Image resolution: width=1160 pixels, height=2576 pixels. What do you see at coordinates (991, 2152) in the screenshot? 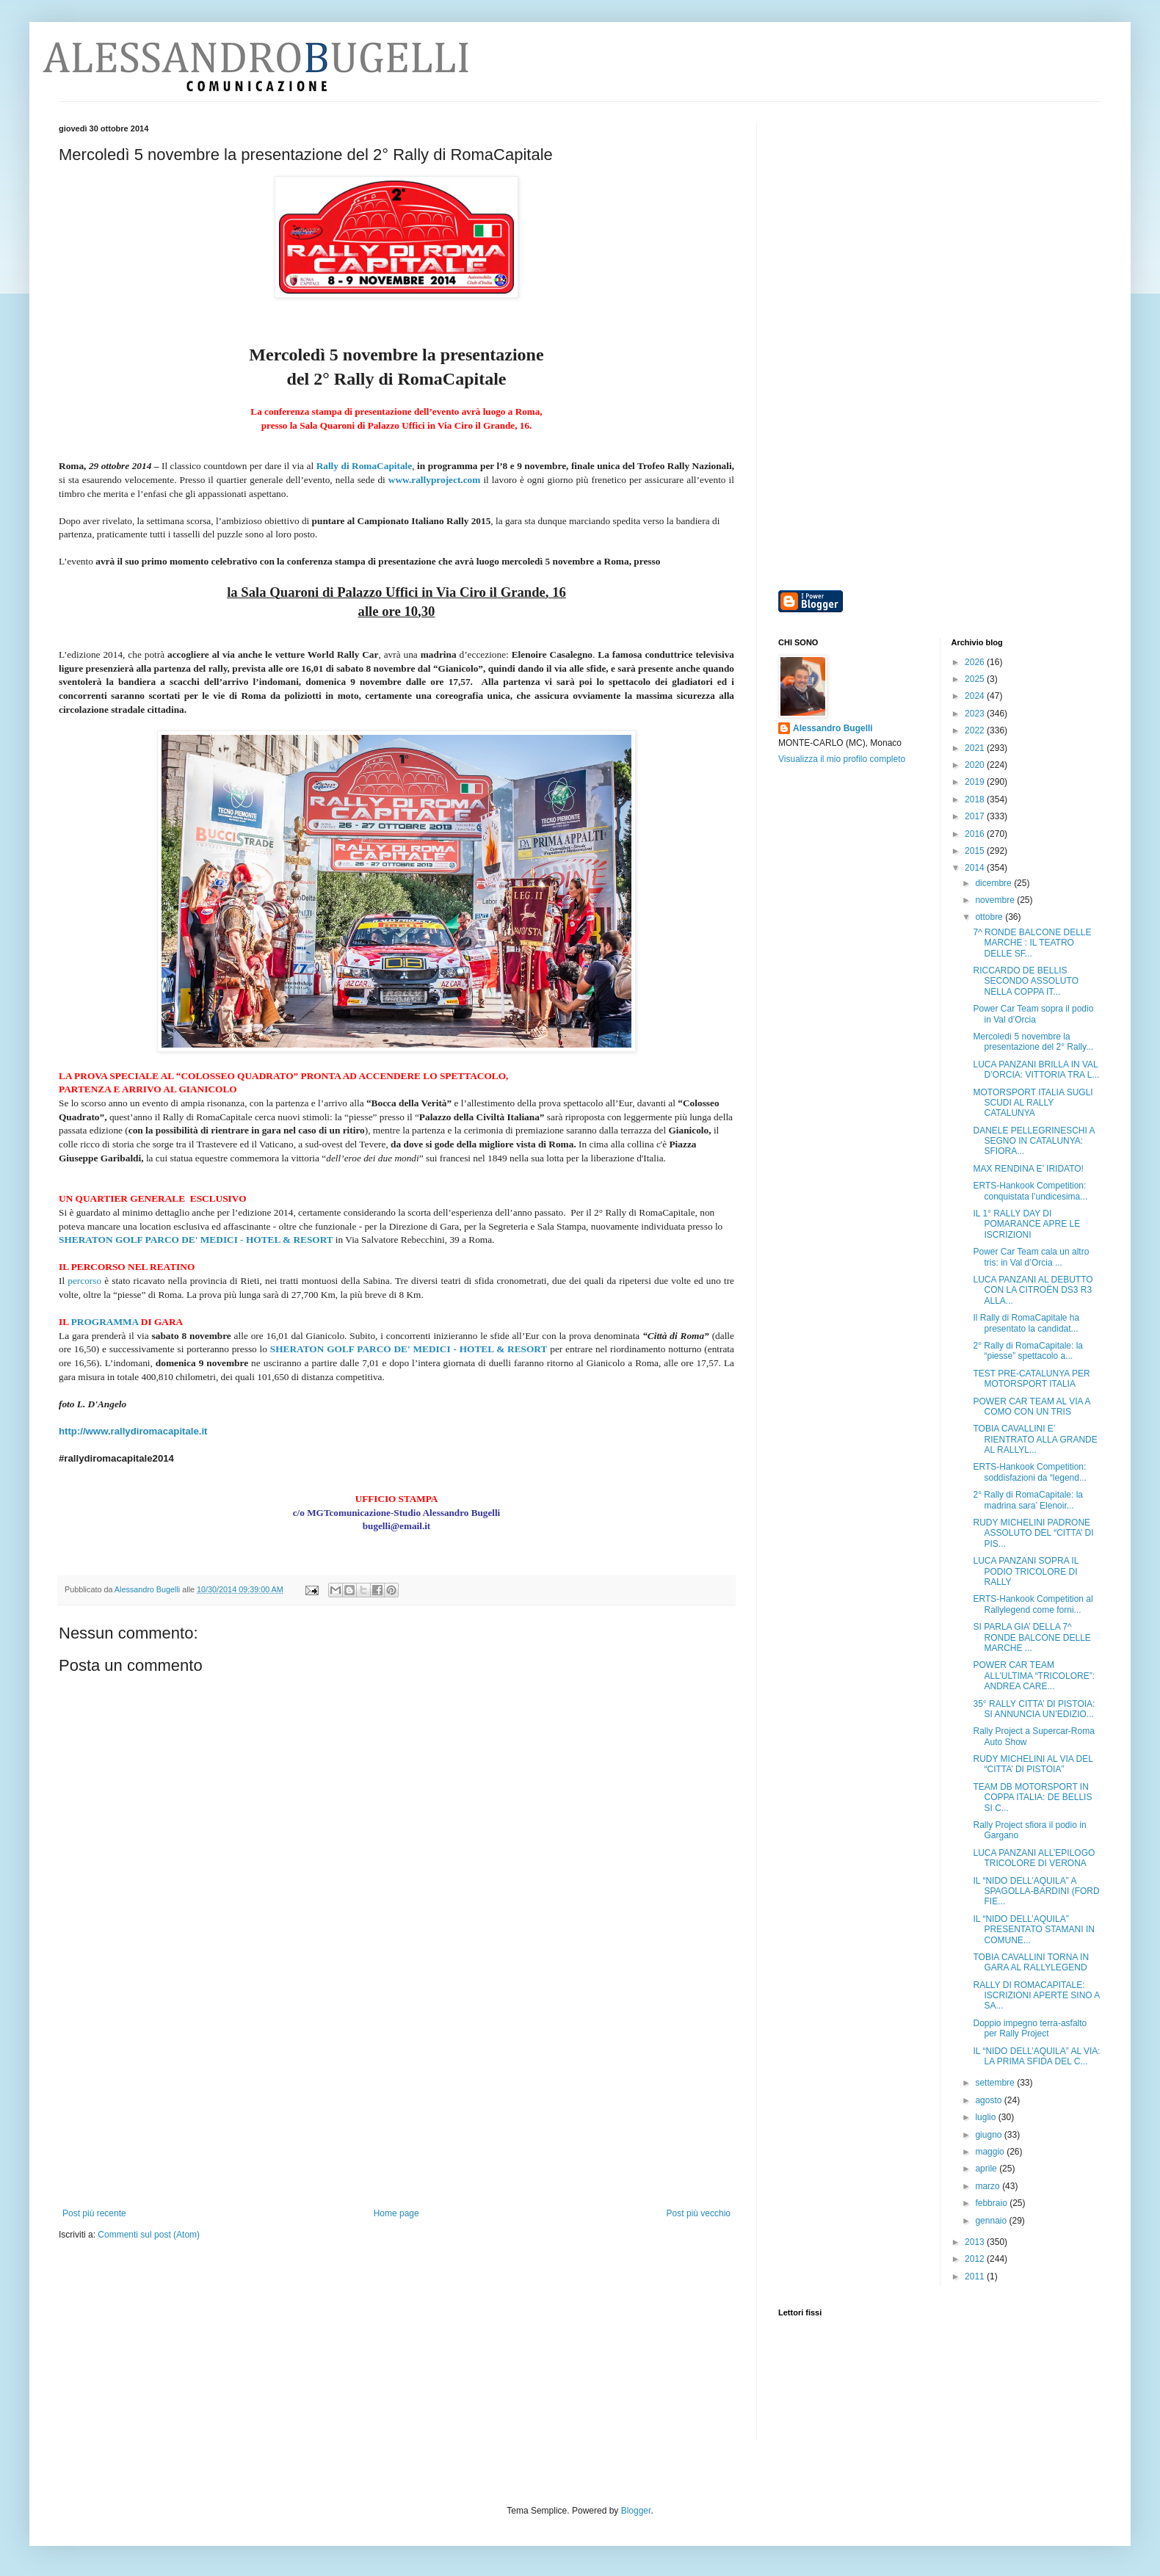
I see `maggio` at bounding box center [991, 2152].